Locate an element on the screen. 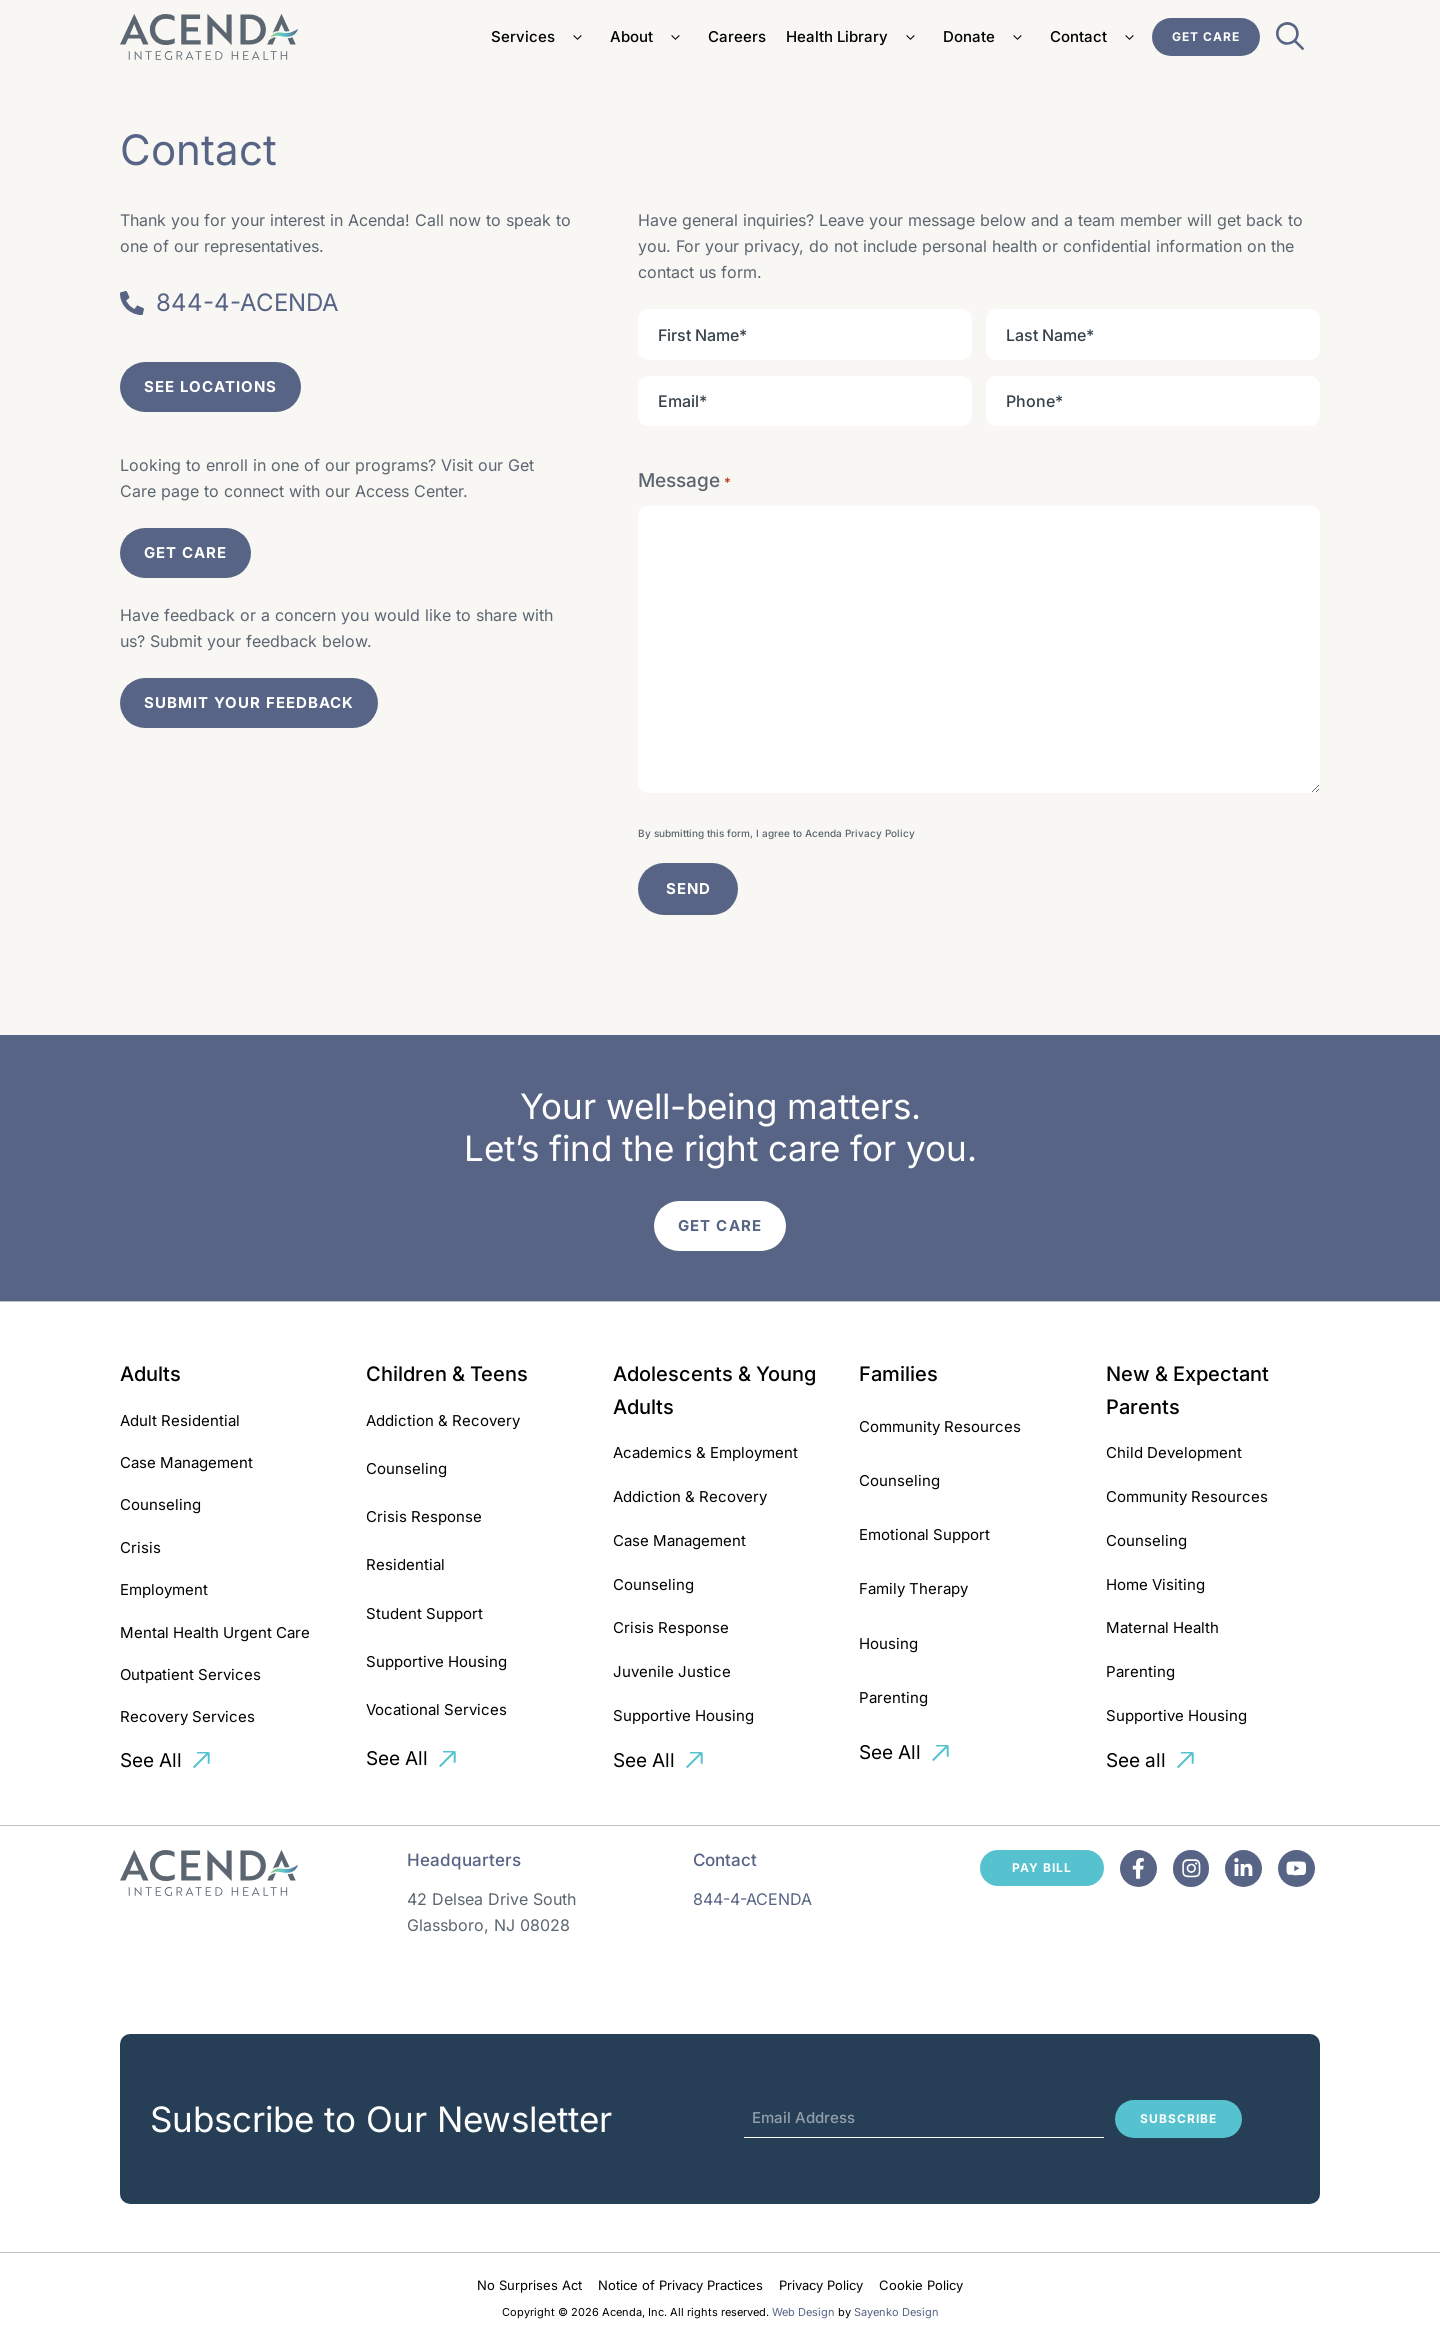  Cookie Policy is located at coordinates (921, 2285).